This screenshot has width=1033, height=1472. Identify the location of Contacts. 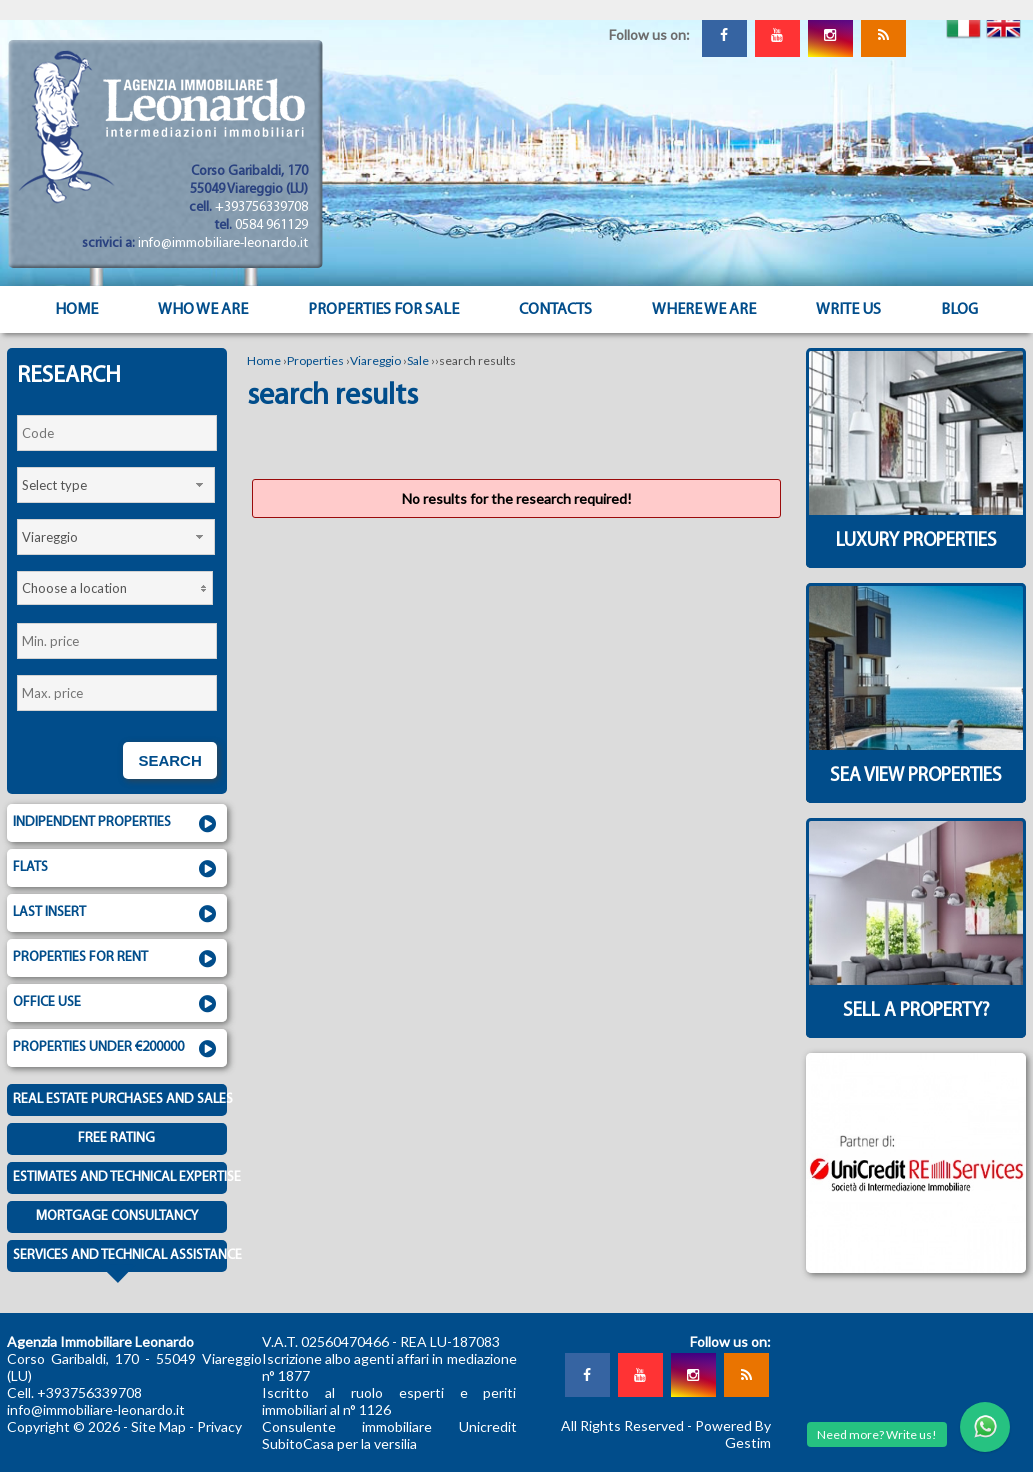
(555, 310).